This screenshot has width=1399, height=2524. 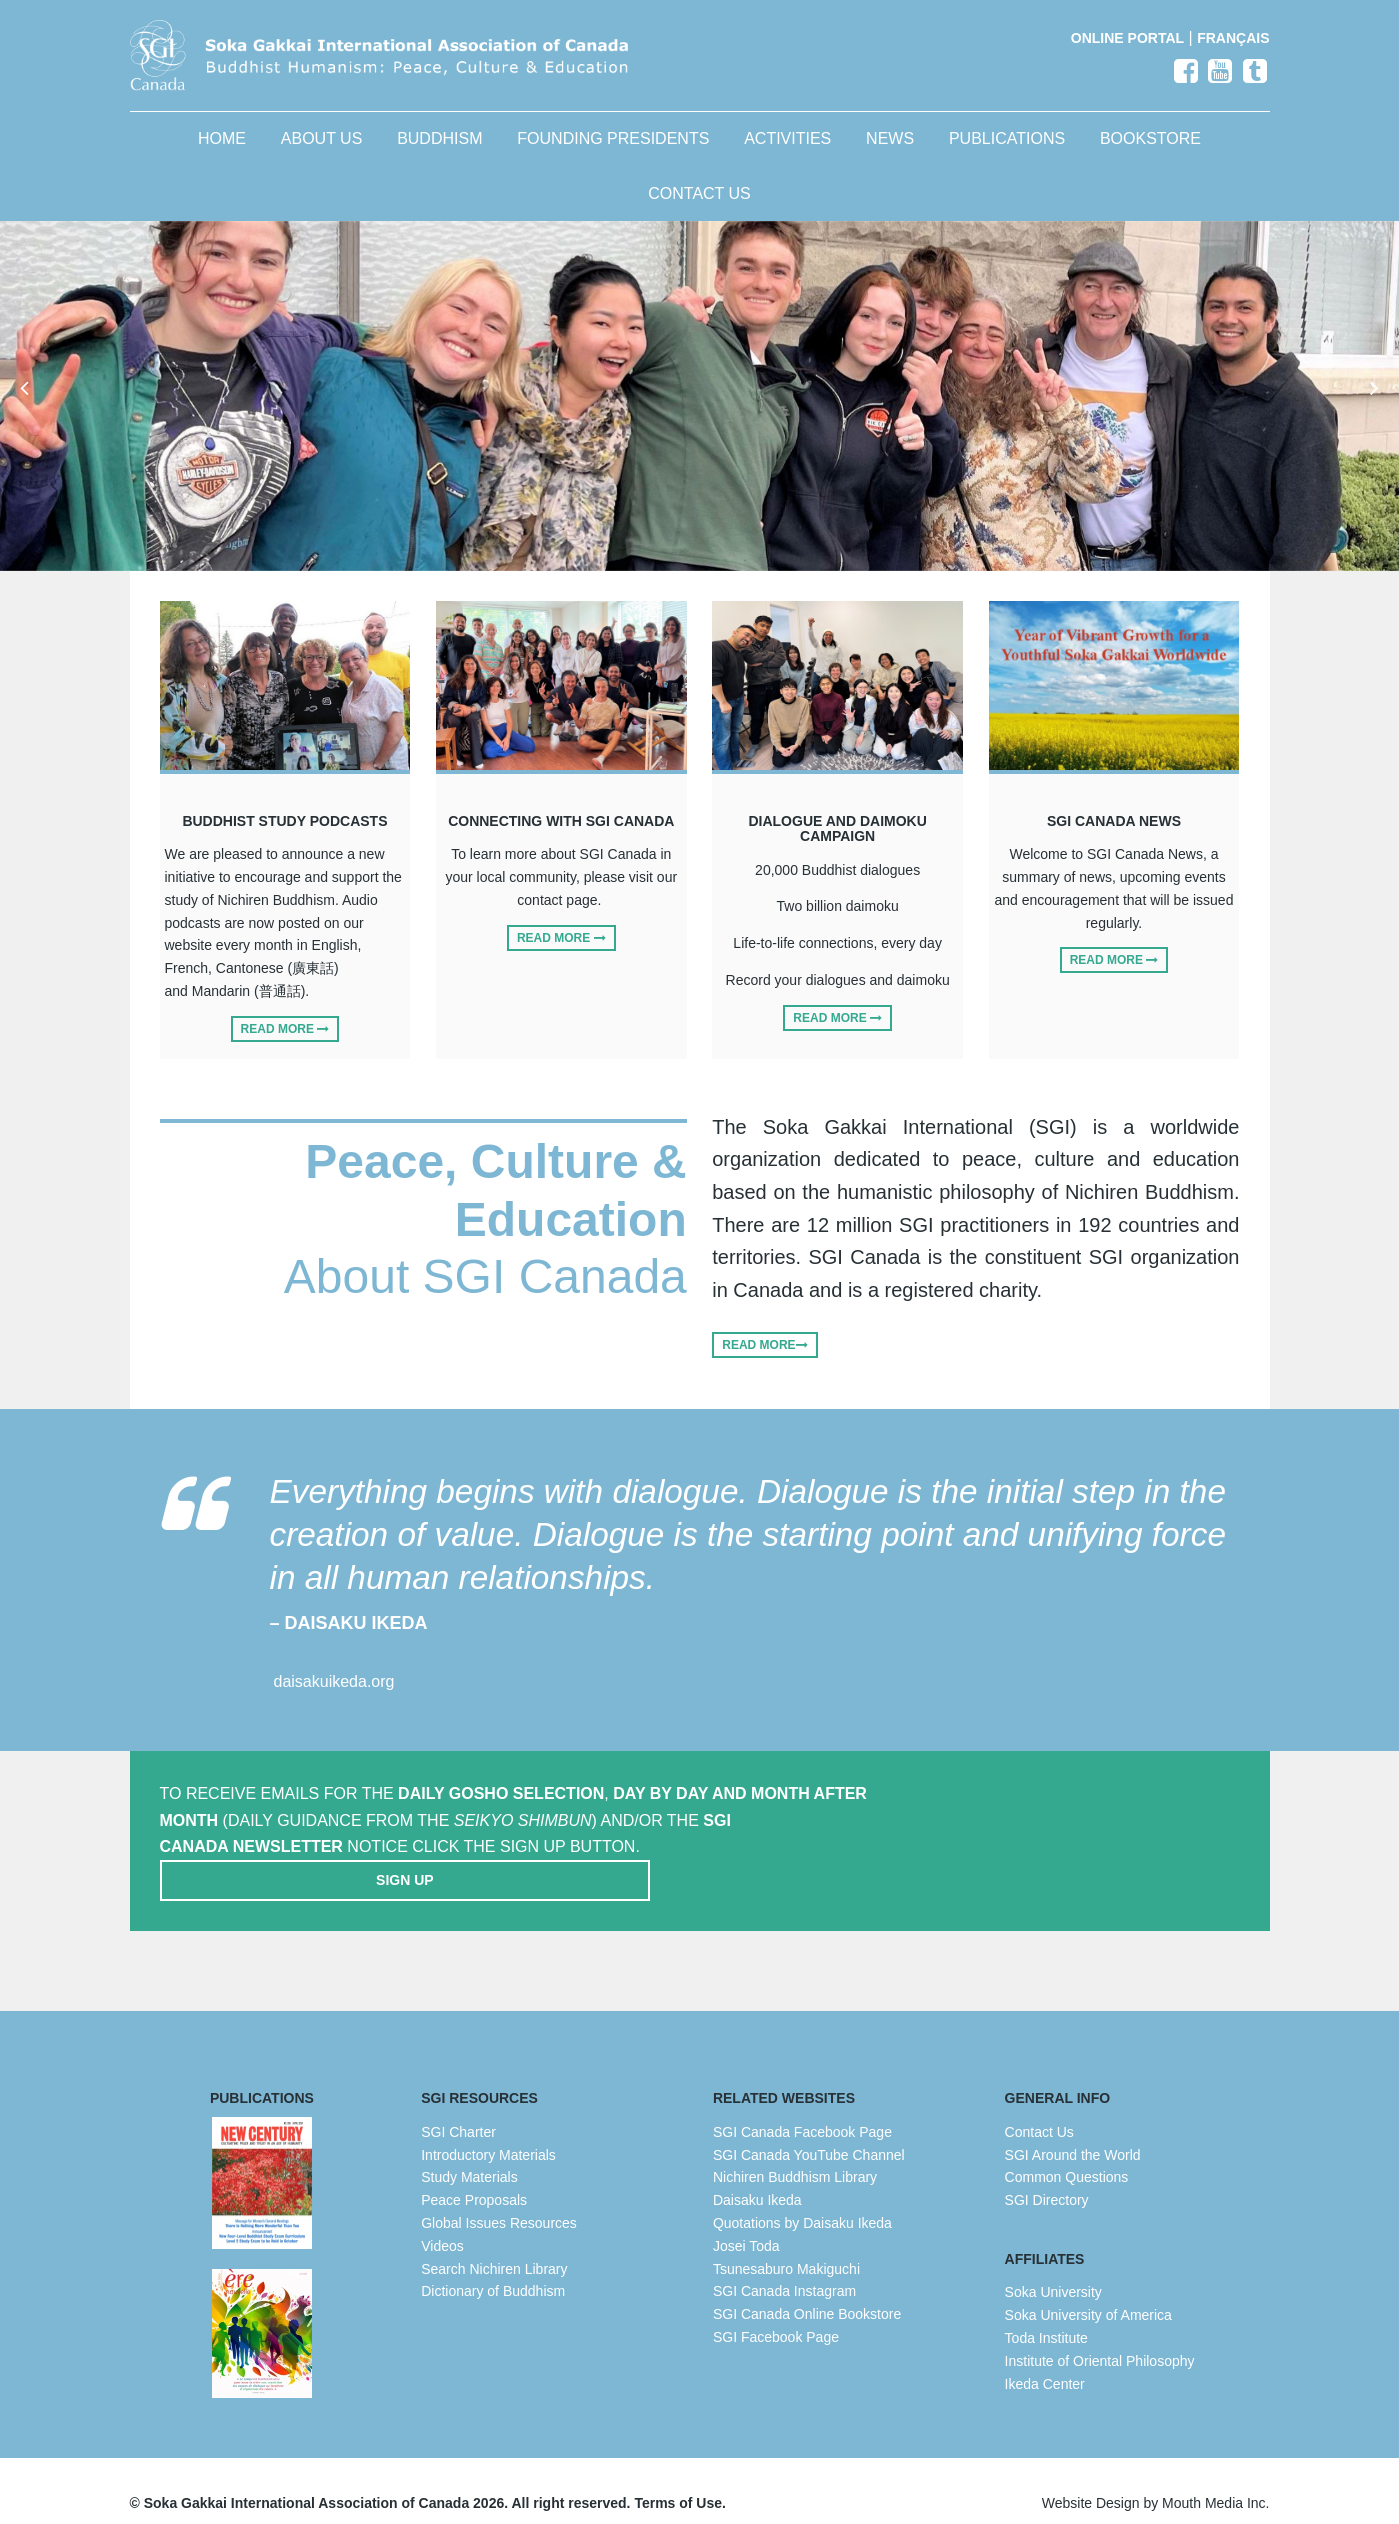 I want to click on Buddhism, so click(x=439, y=153).